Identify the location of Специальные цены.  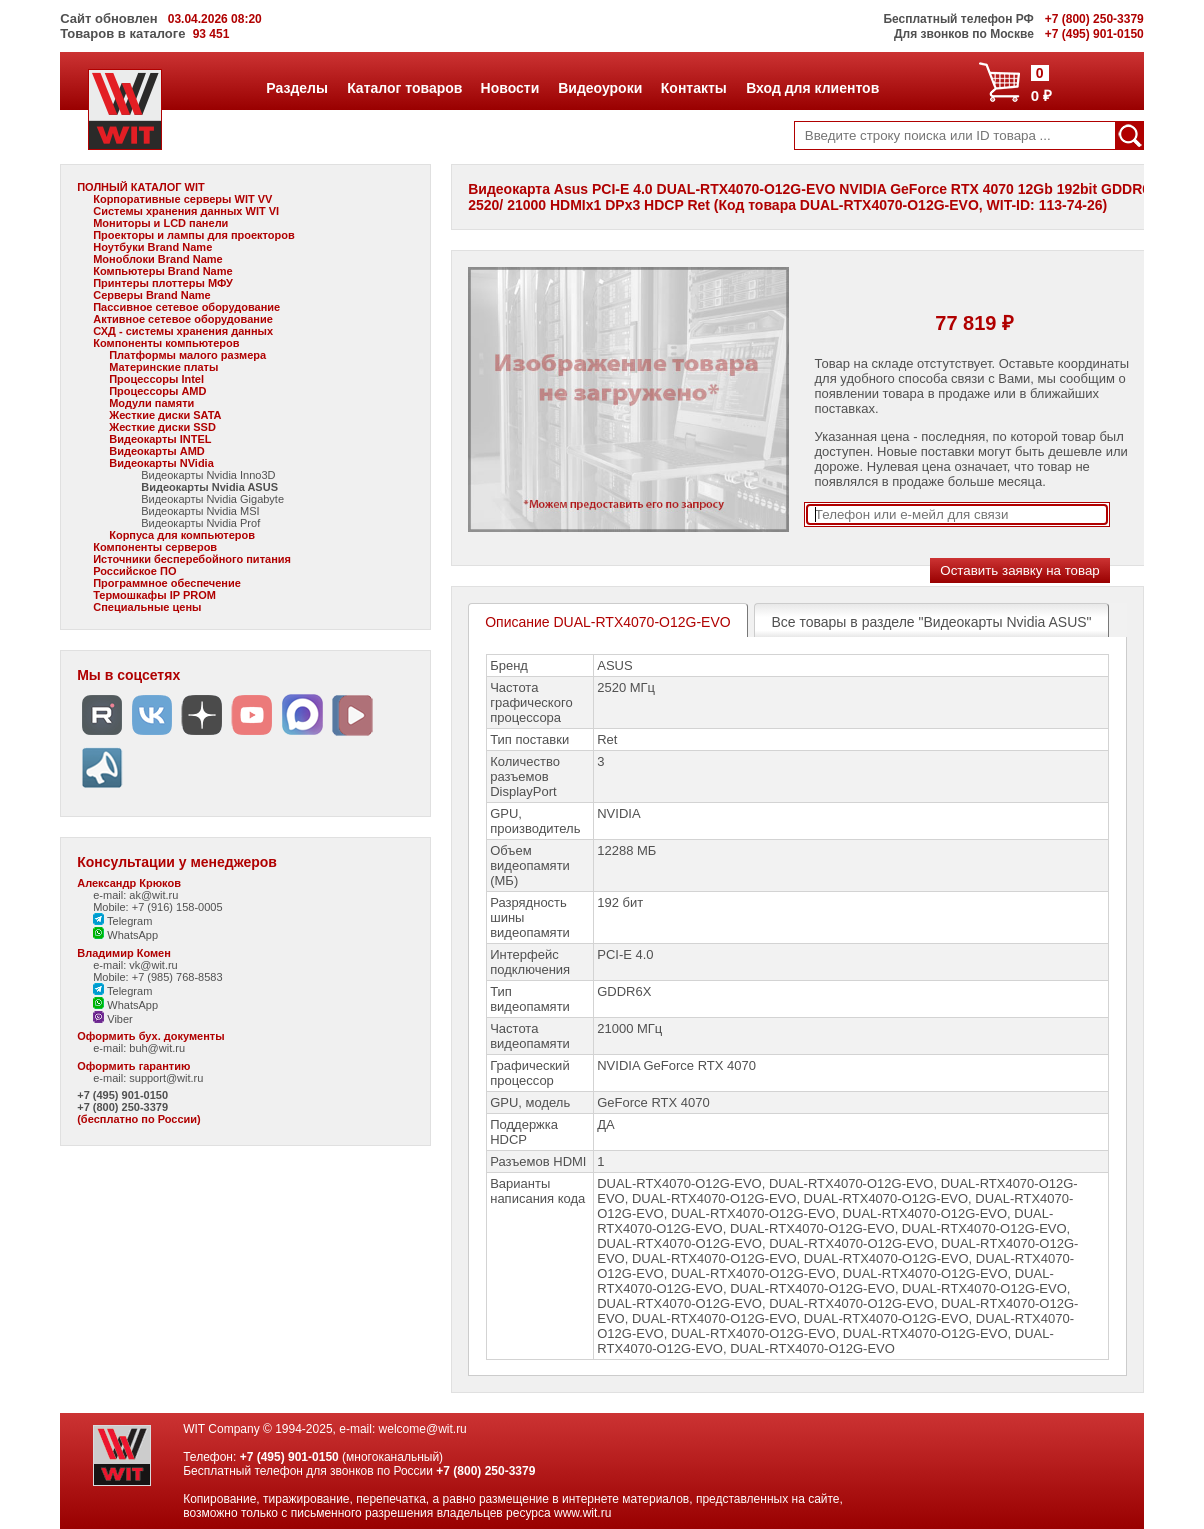
(147, 607).